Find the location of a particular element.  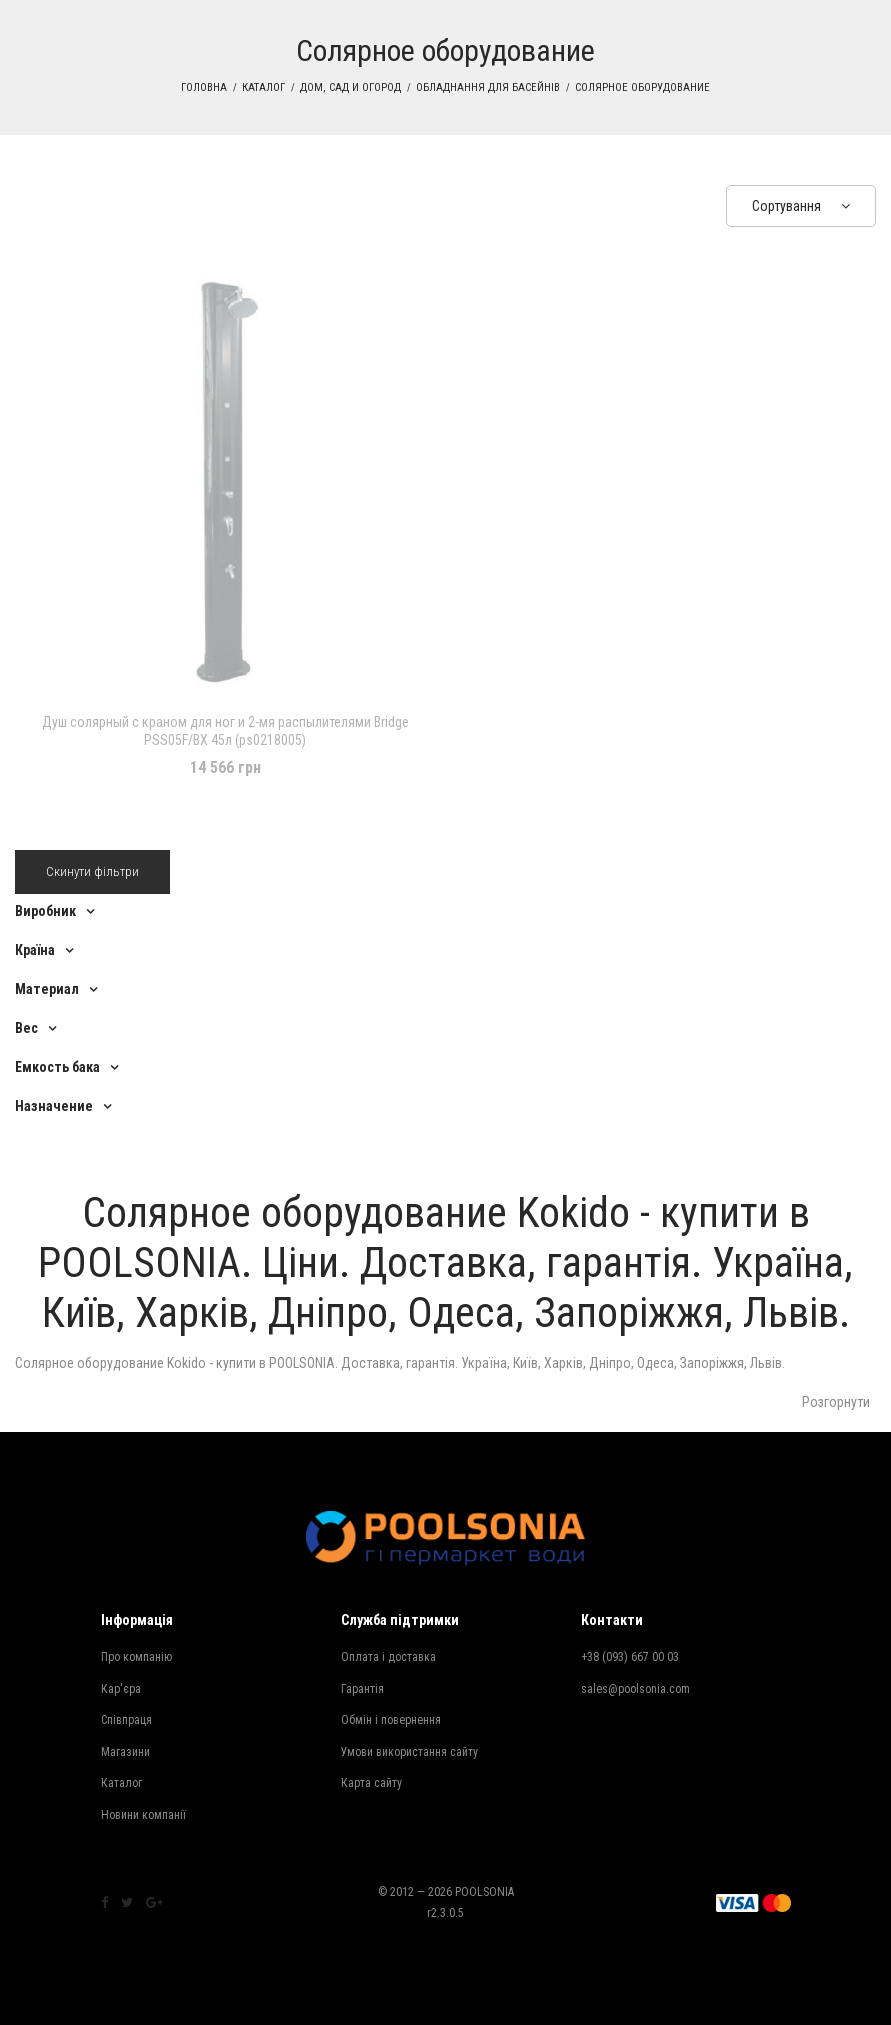

Емкость бака is located at coordinates (57, 1067).